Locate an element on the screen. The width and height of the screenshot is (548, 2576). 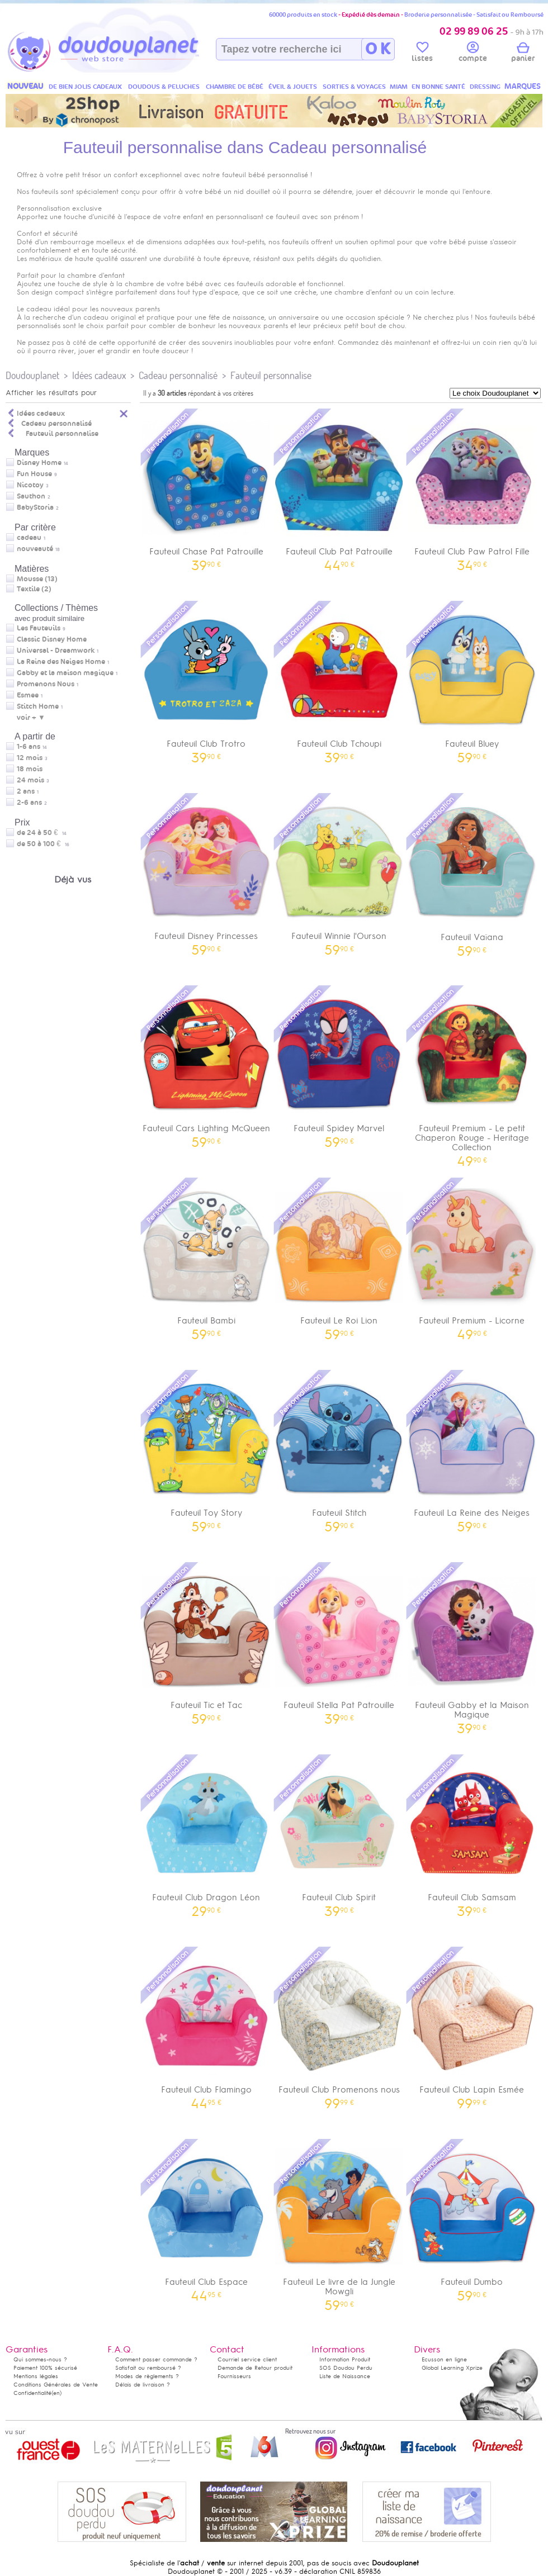
SOS Doudou Perdu is located at coordinates (345, 2368).